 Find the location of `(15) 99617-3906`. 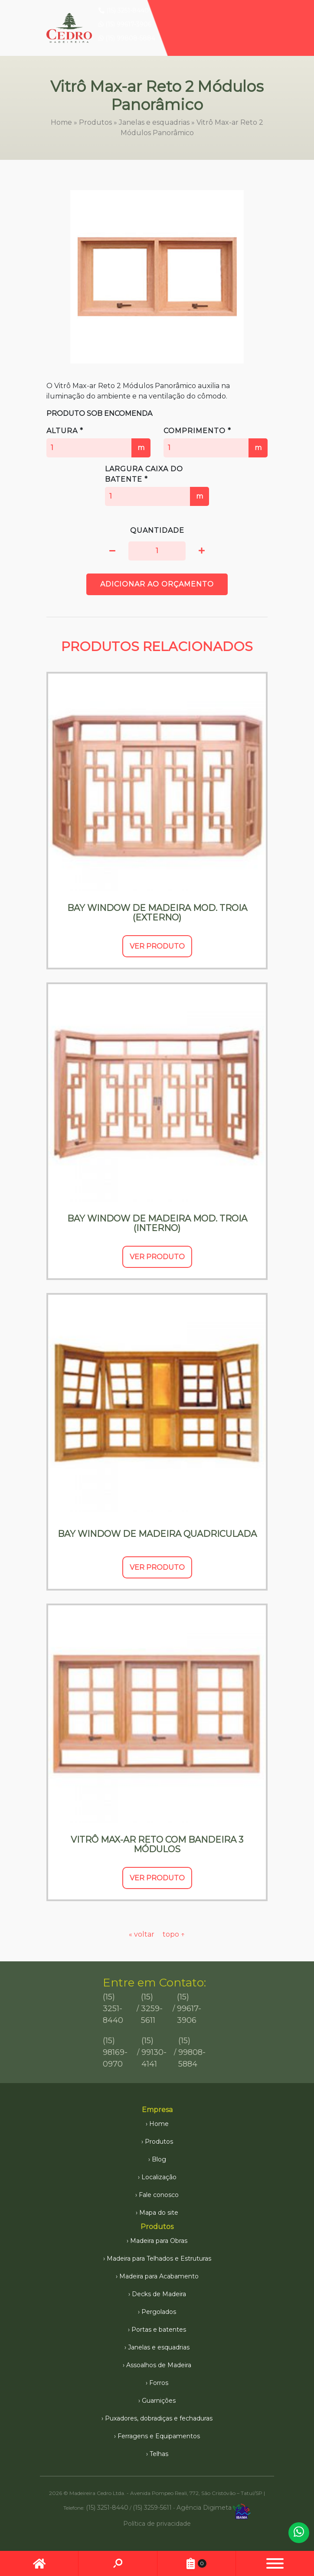

(15) 99617-3906 is located at coordinates (124, 24).